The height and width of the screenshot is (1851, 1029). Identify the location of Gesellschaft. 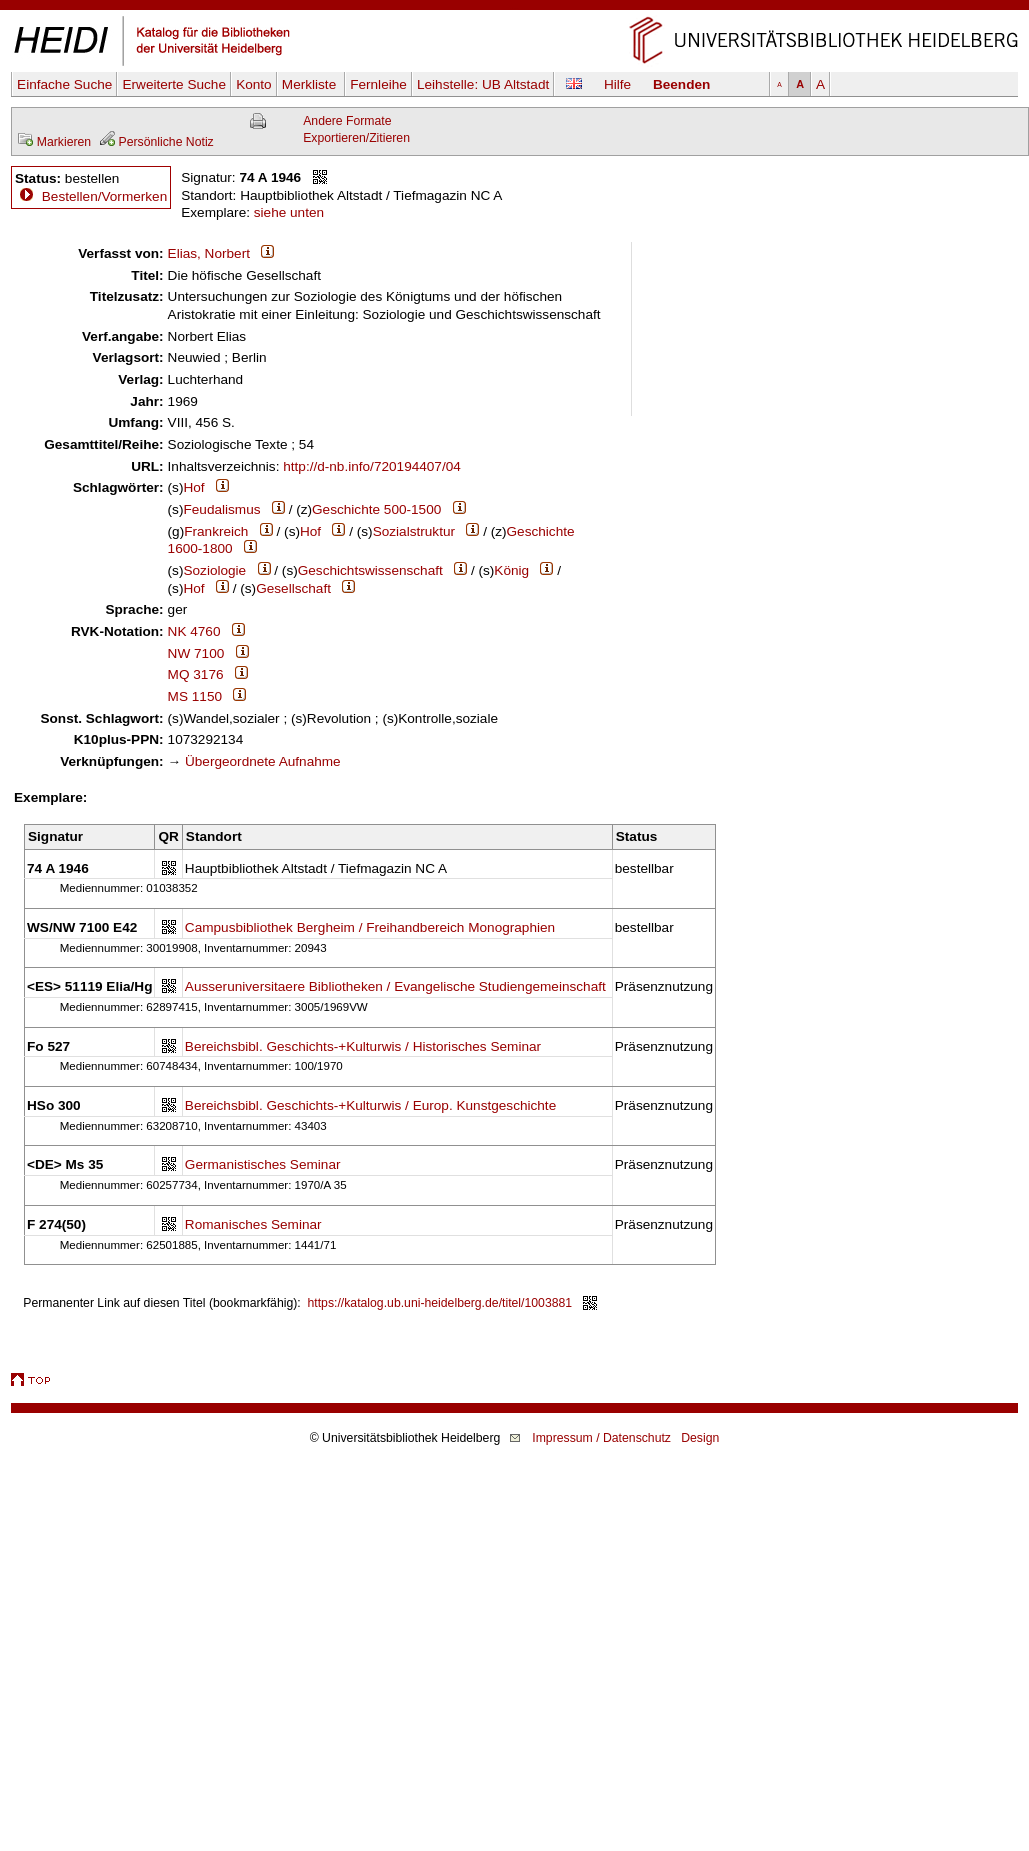
(293, 588).